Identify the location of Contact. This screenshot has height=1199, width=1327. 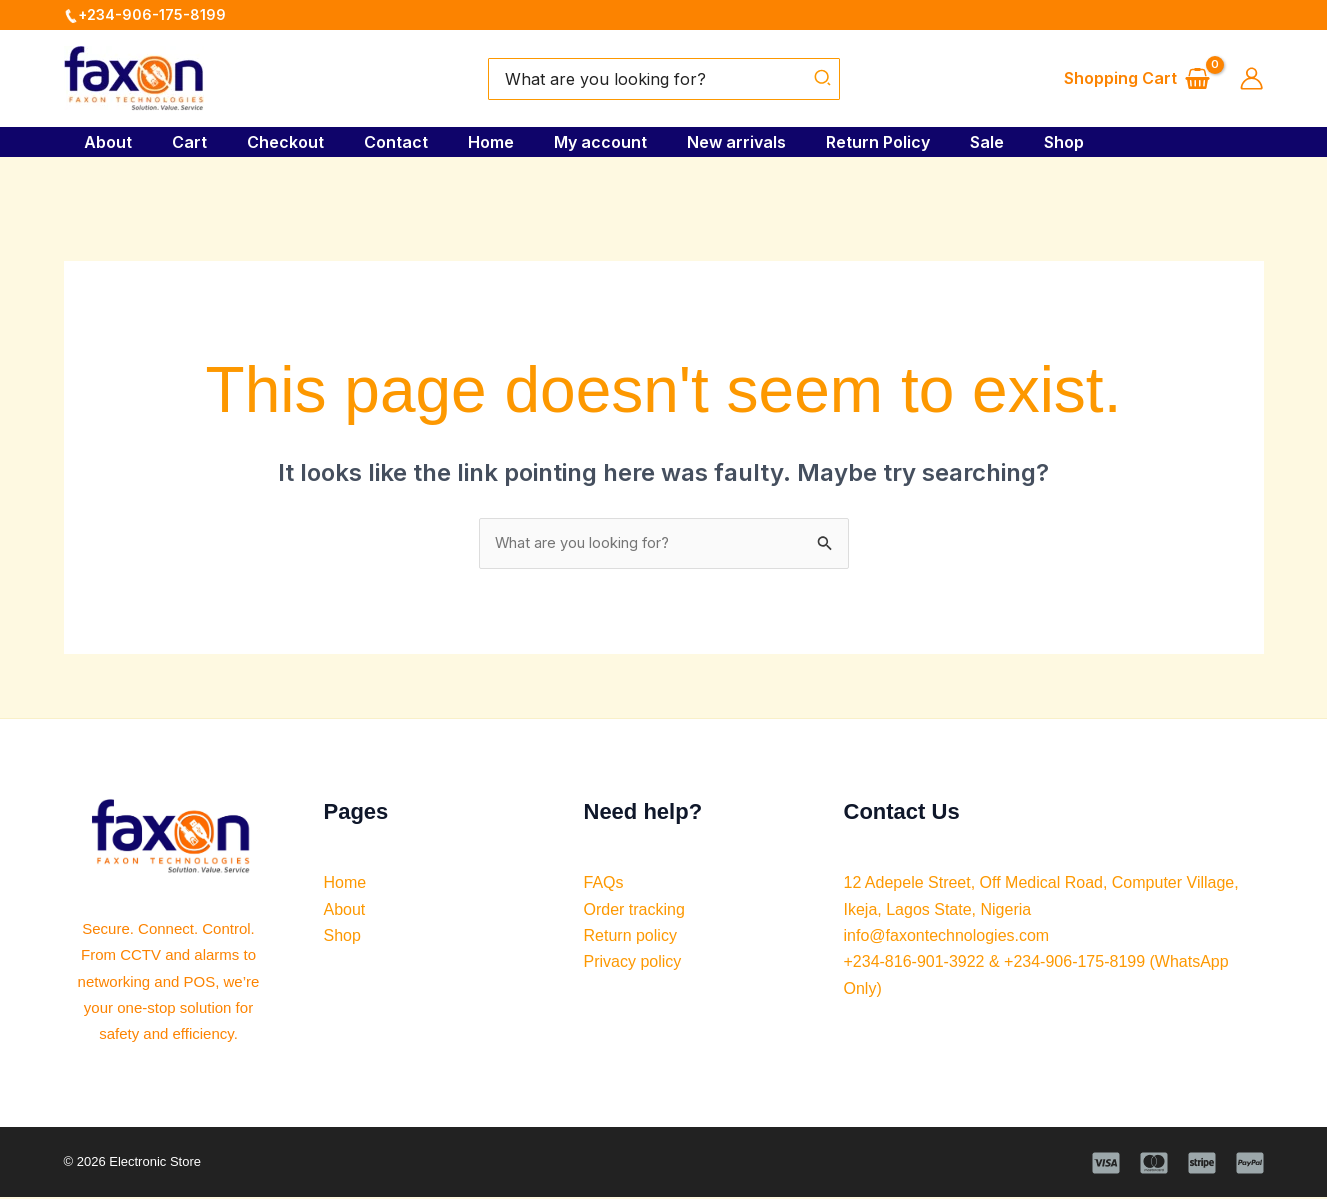
(400, 142).